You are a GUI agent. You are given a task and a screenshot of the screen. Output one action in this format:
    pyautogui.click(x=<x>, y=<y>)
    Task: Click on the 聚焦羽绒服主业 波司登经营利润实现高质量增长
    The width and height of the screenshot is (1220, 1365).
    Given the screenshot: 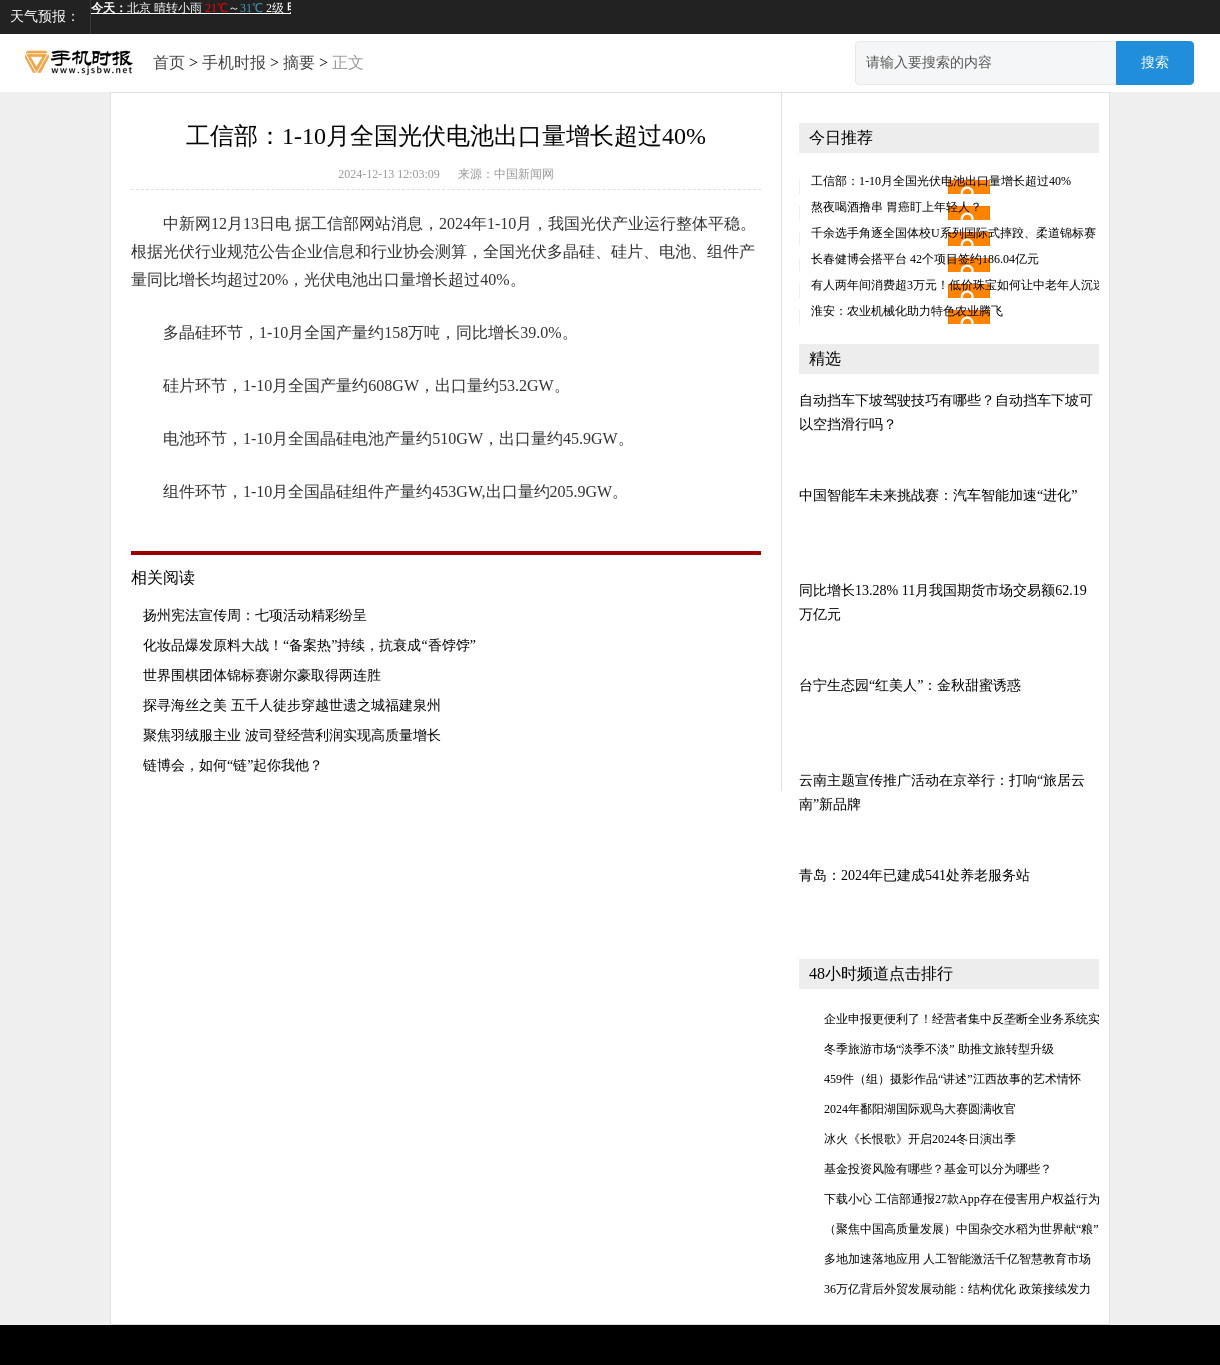 What is the action you would take?
    pyautogui.click(x=292, y=735)
    